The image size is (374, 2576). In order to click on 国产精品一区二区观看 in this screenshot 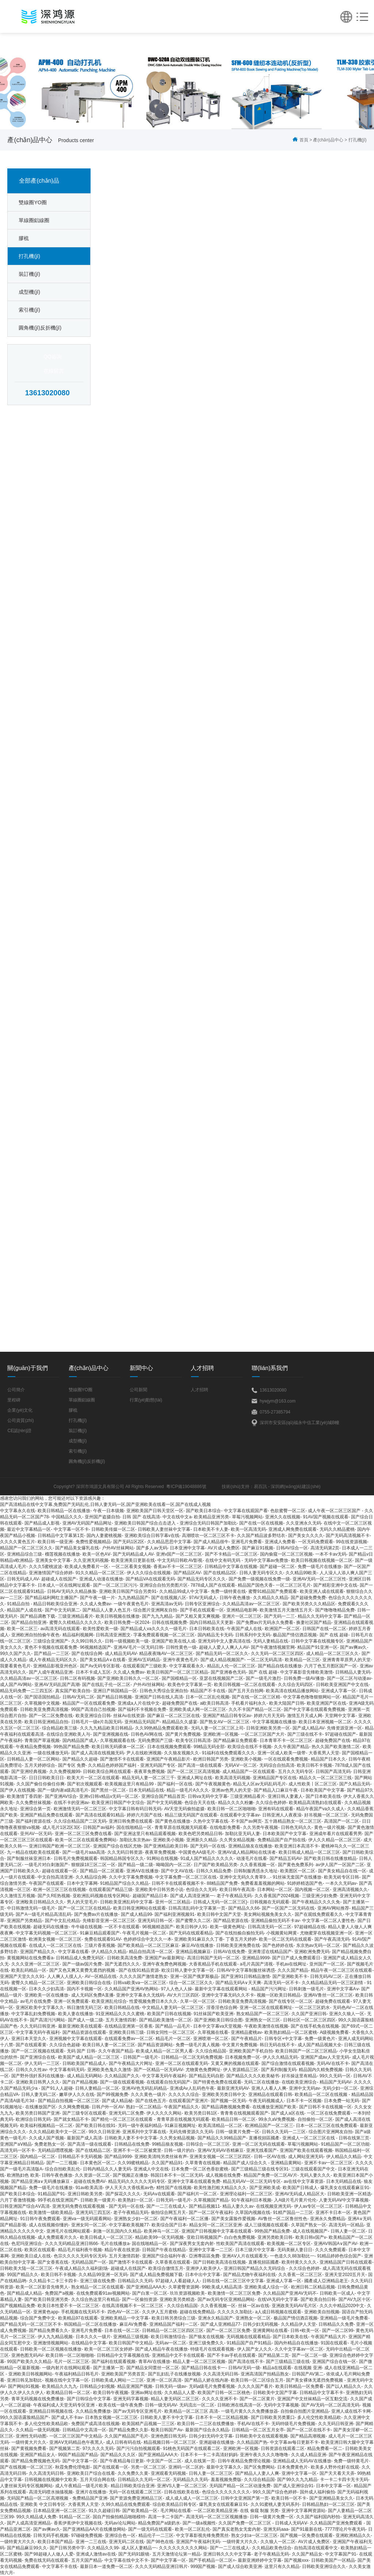, I will do `click(102, 1870)`.